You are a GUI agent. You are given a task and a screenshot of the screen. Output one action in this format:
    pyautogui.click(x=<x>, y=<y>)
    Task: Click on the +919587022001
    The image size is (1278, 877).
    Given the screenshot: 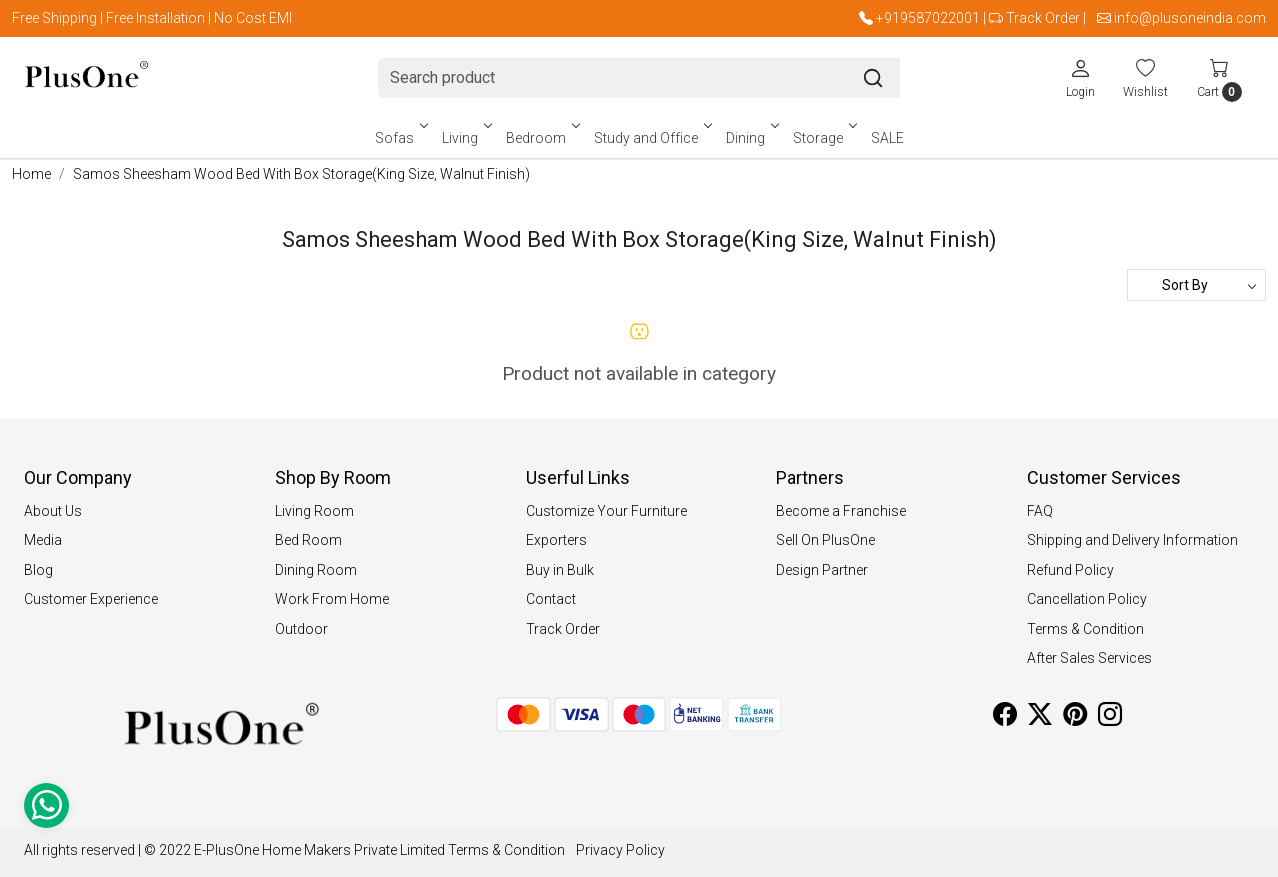 What is the action you would take?
    pyautogui.click(x=928, y=18)
    